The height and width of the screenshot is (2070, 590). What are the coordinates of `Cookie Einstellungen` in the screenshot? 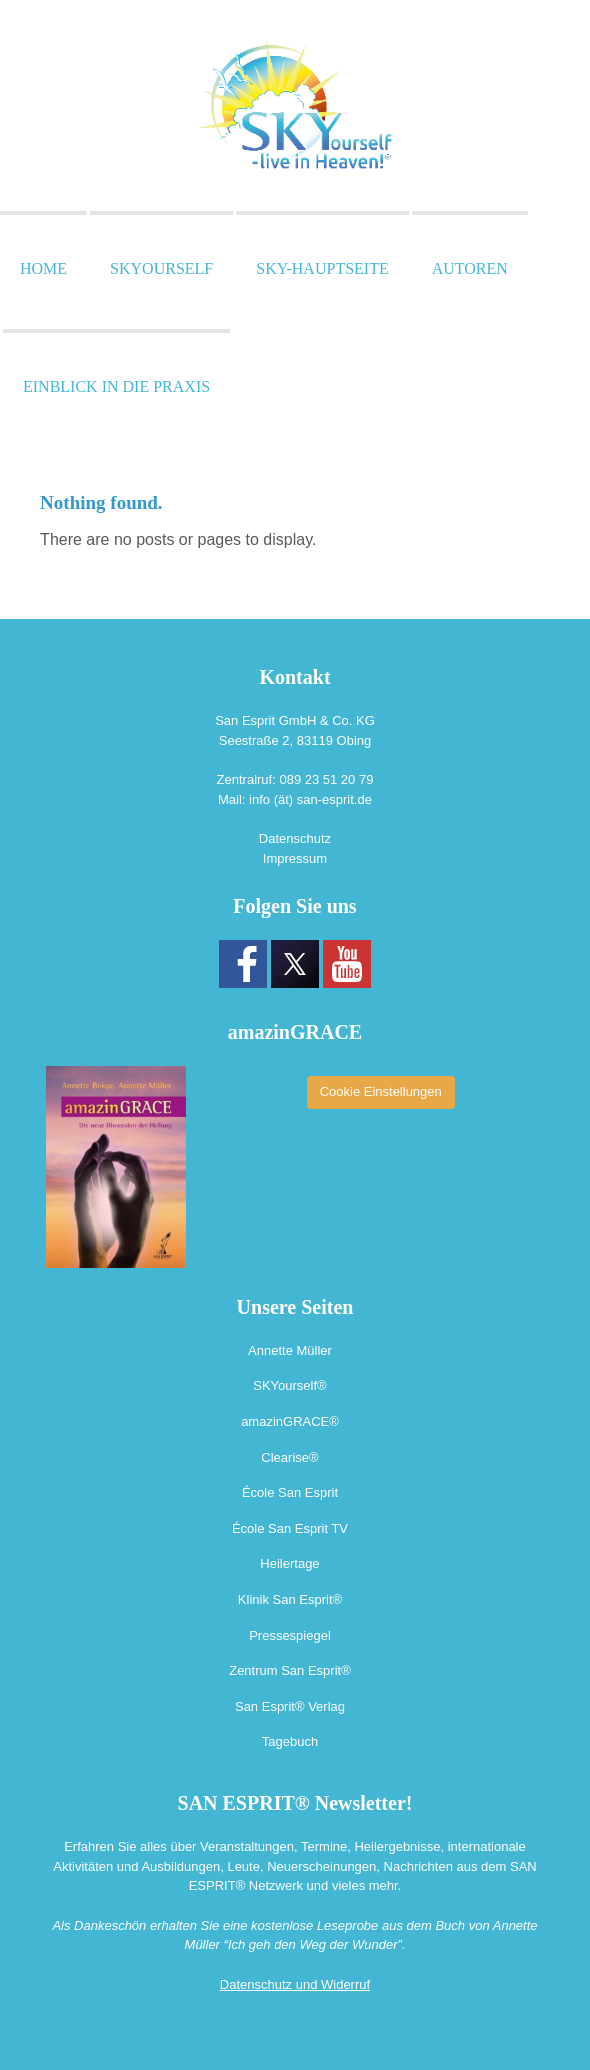 It's located at (381, 1091).